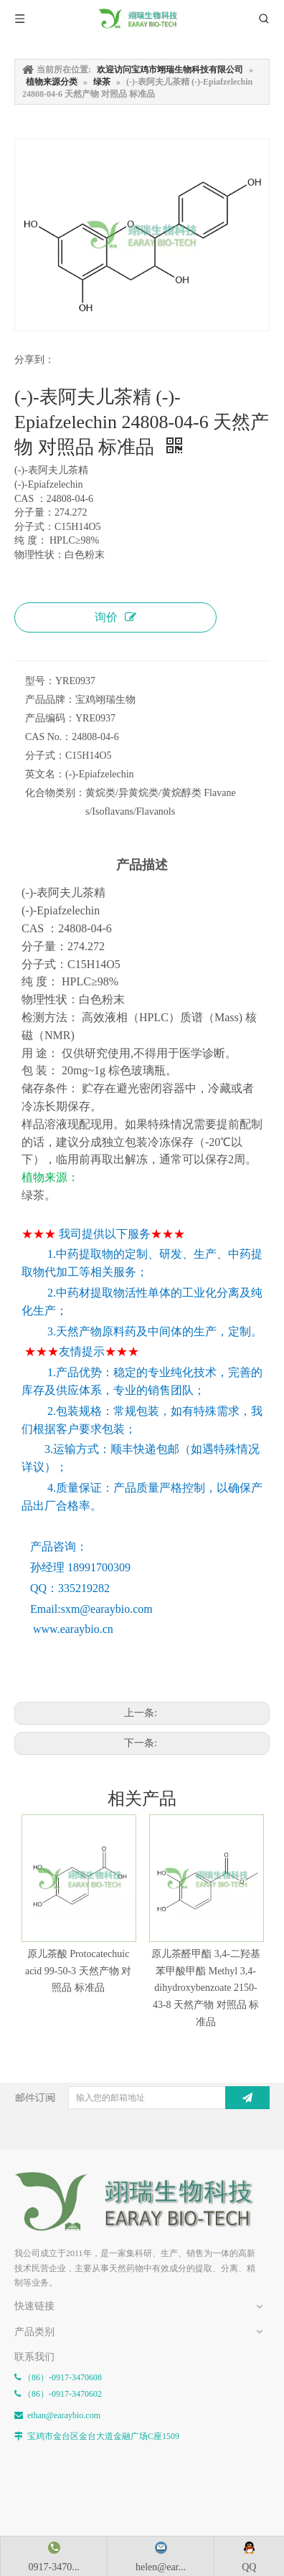 The height and width of the screenshot is (2576, 284). What do you see at coordinates (31, 2272) in the screenshot?
I see `关于我们` at bounding box center [31, 2272].